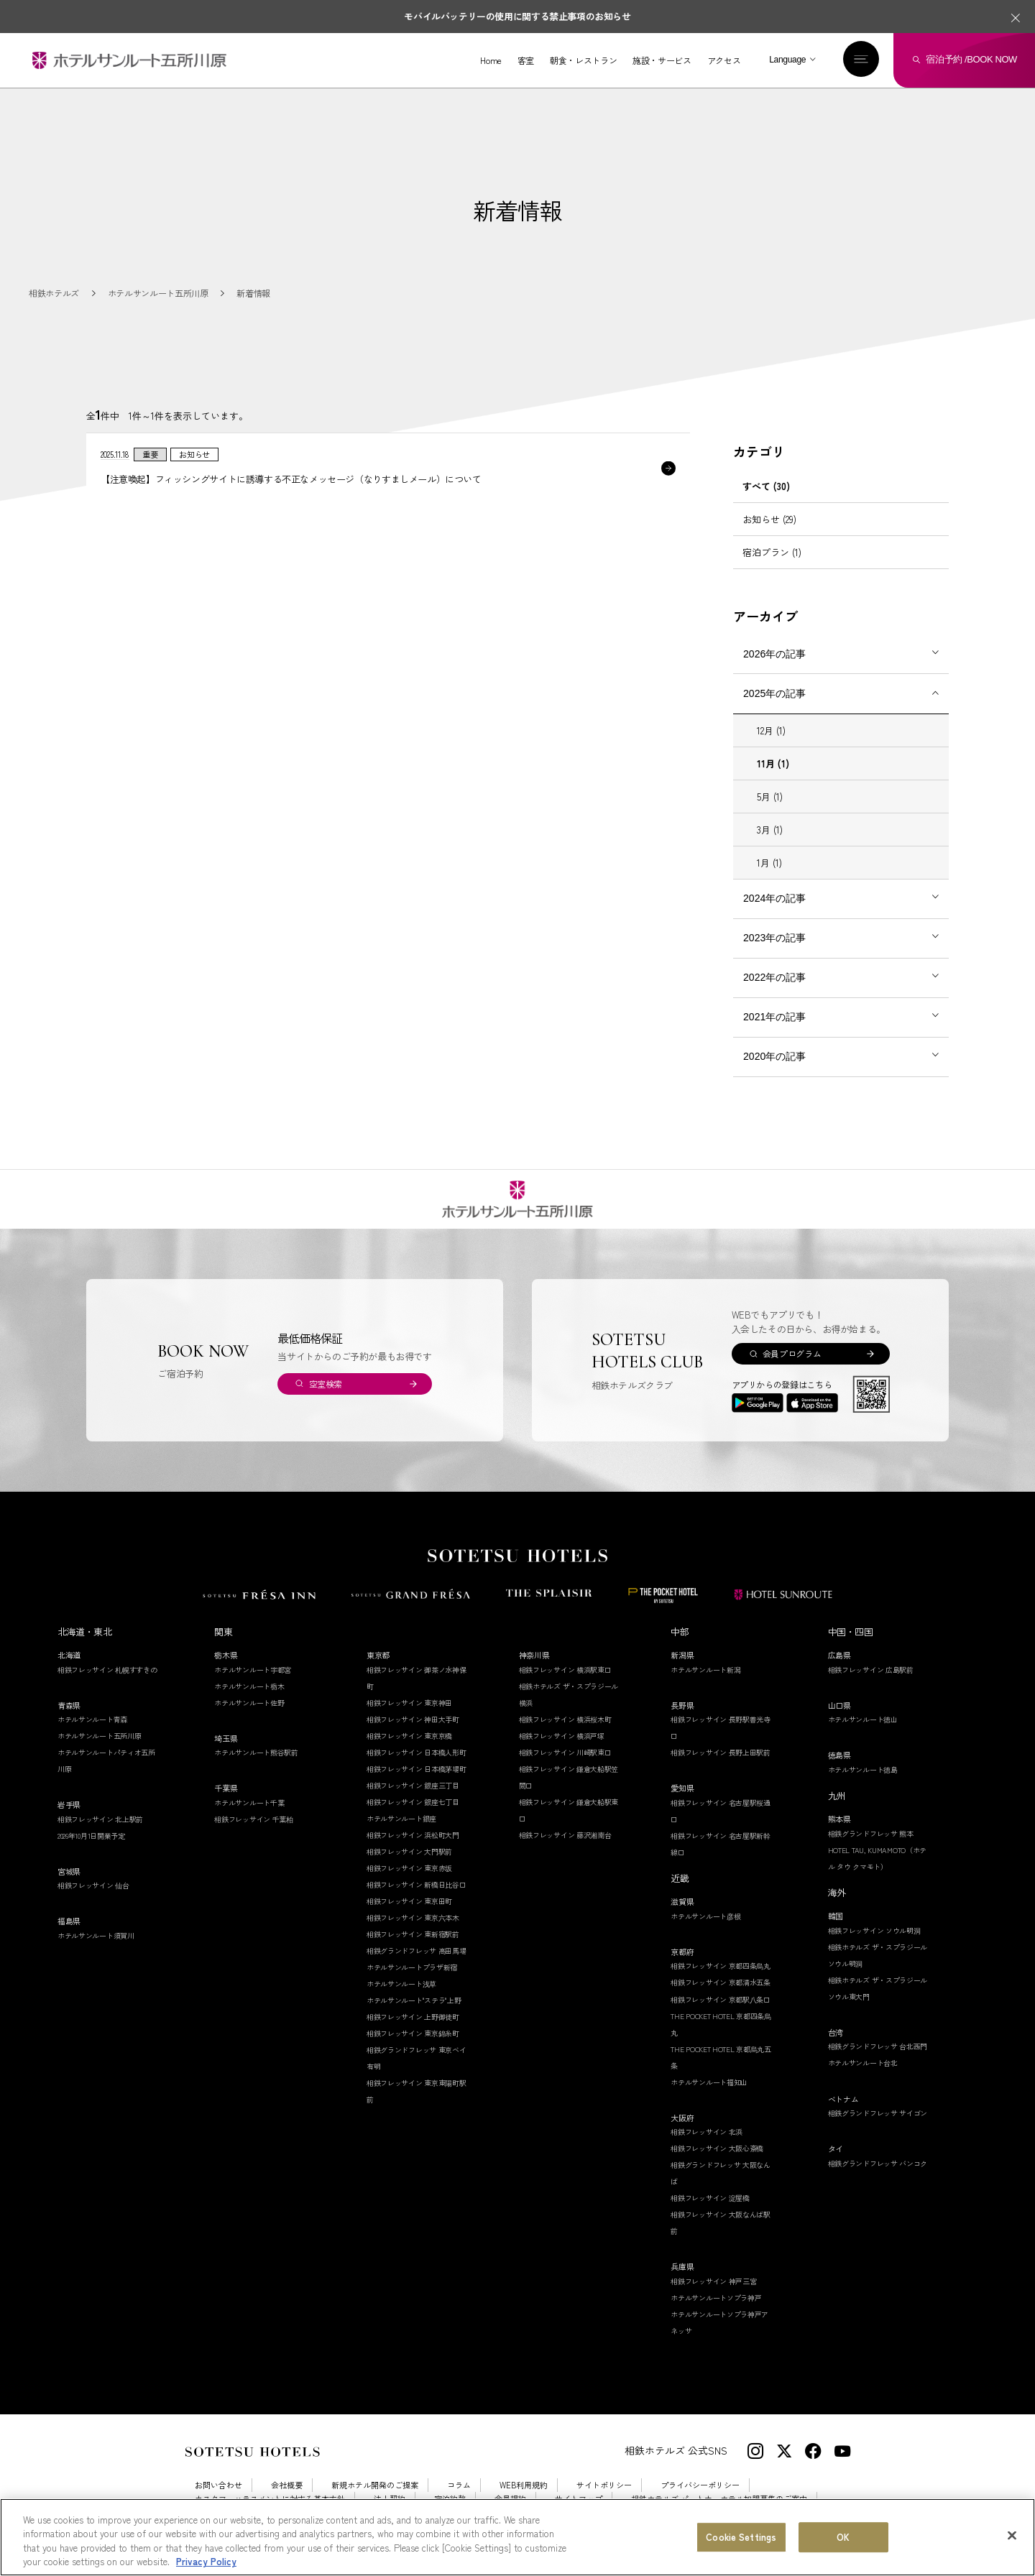 Image resolution: width=1035 pixels, height=2576 pixels. What do you see at coordinates (716, 2297) in the screenshot?
I see `ホテルサンルートソプラ神戸` at bounding box center [716, 2297].